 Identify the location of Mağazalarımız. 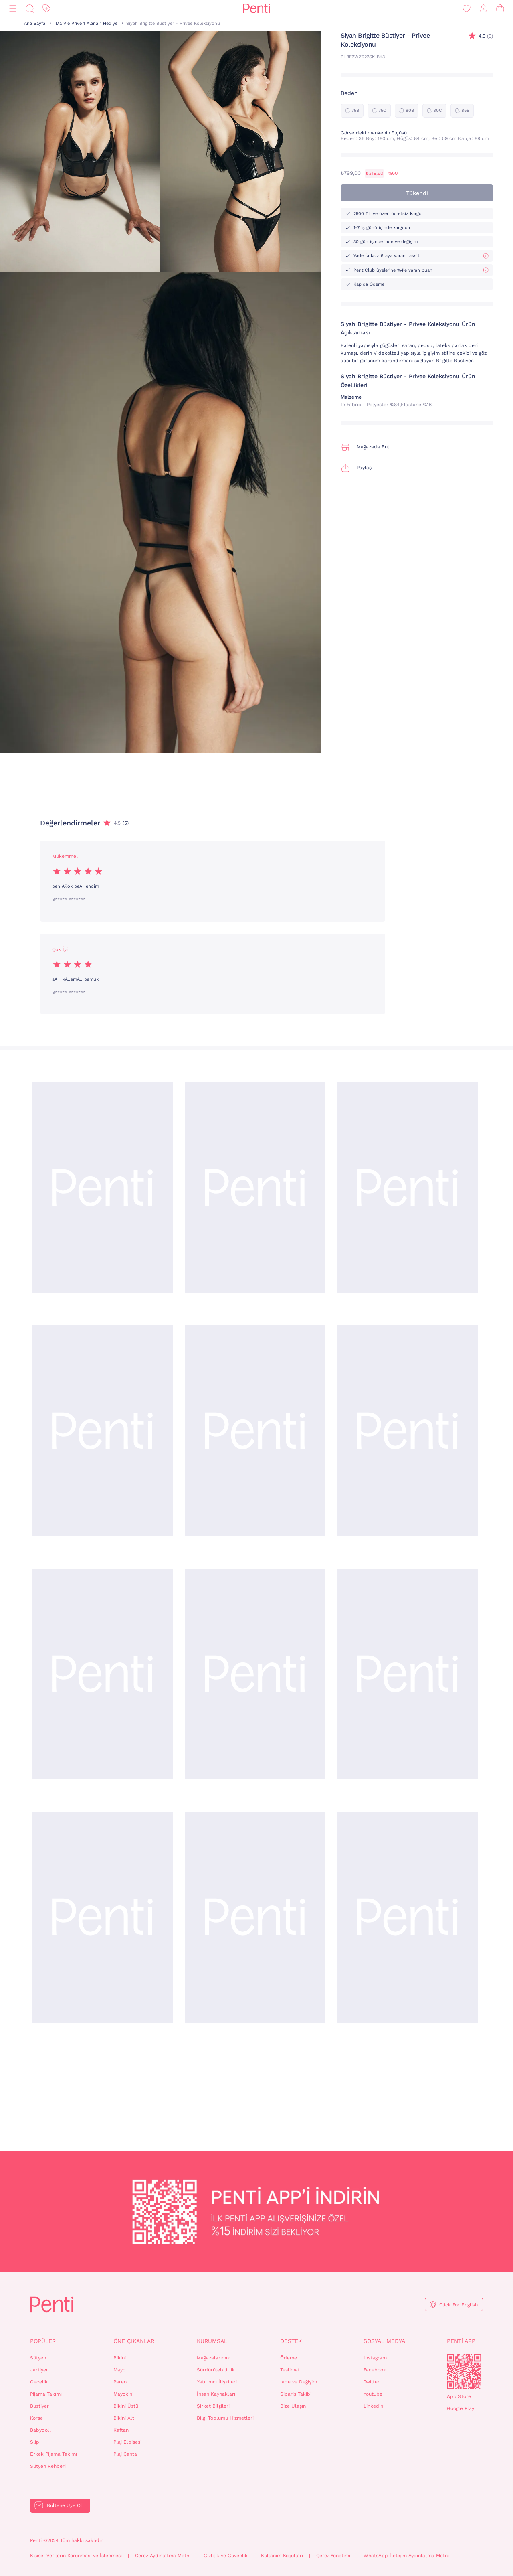
(213, 2358).